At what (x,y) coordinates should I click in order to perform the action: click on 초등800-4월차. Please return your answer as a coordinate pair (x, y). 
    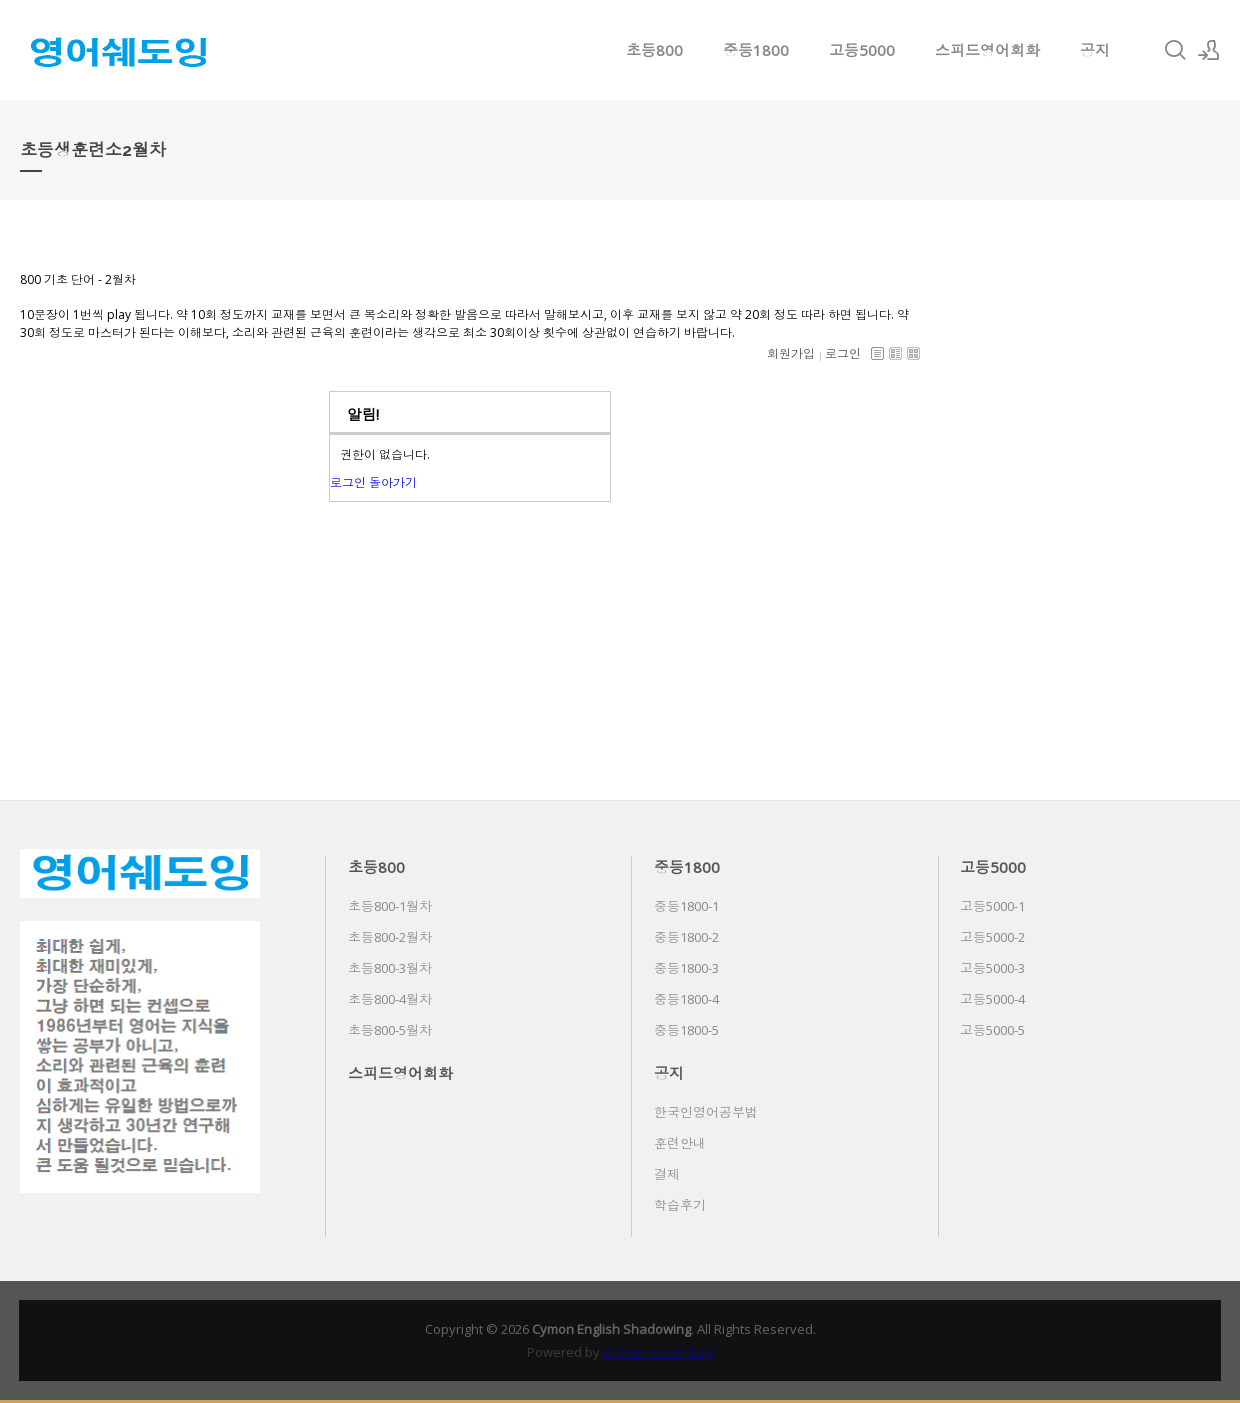
    Looking at the image, I should click on (390, 999).